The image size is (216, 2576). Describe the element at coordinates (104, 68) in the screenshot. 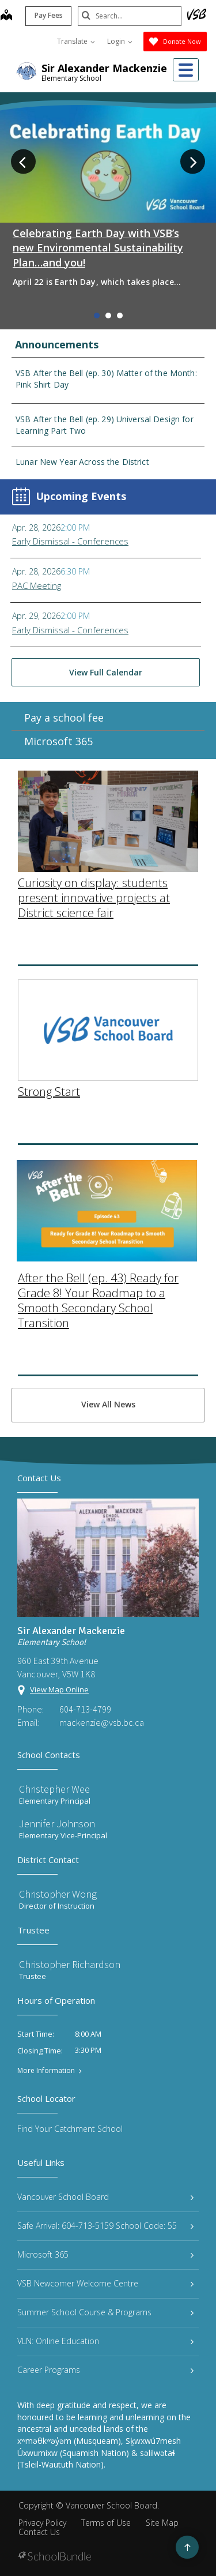

I see `Sir Alexander Mackenzie` at that location.